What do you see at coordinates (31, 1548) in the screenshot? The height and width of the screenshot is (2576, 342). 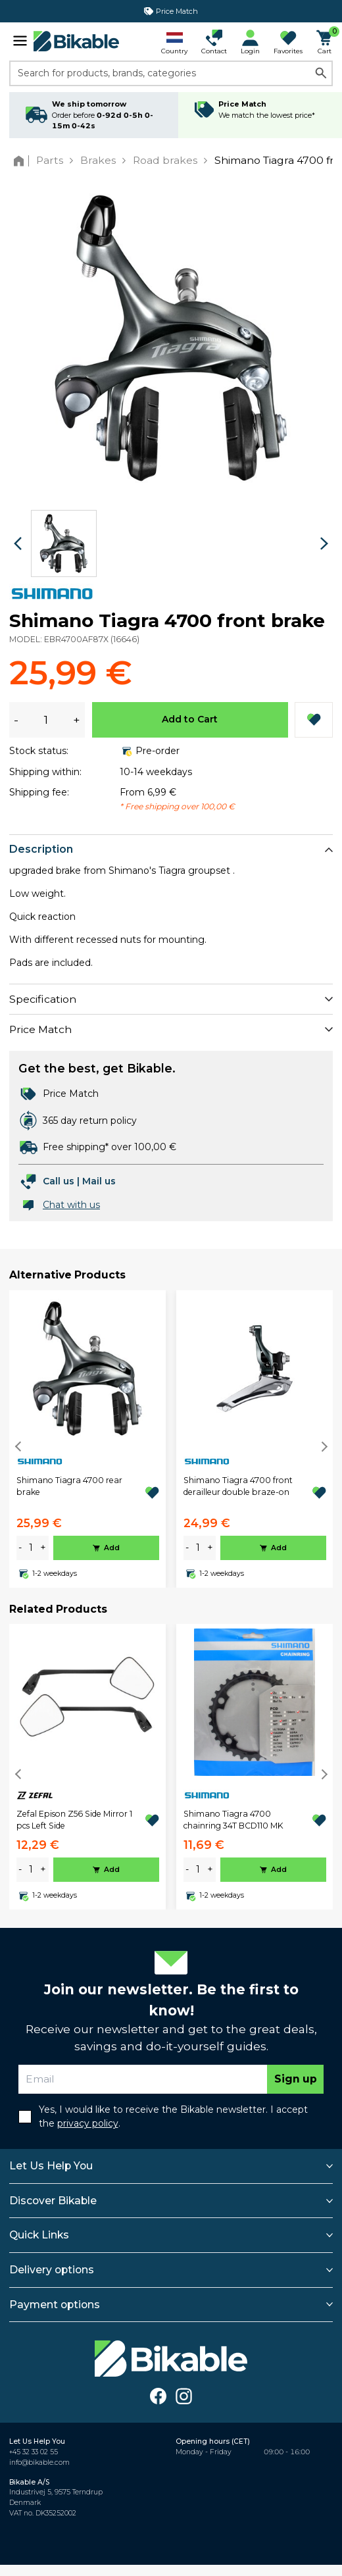 I see `[amount]` at bounding box center [31, 1548].